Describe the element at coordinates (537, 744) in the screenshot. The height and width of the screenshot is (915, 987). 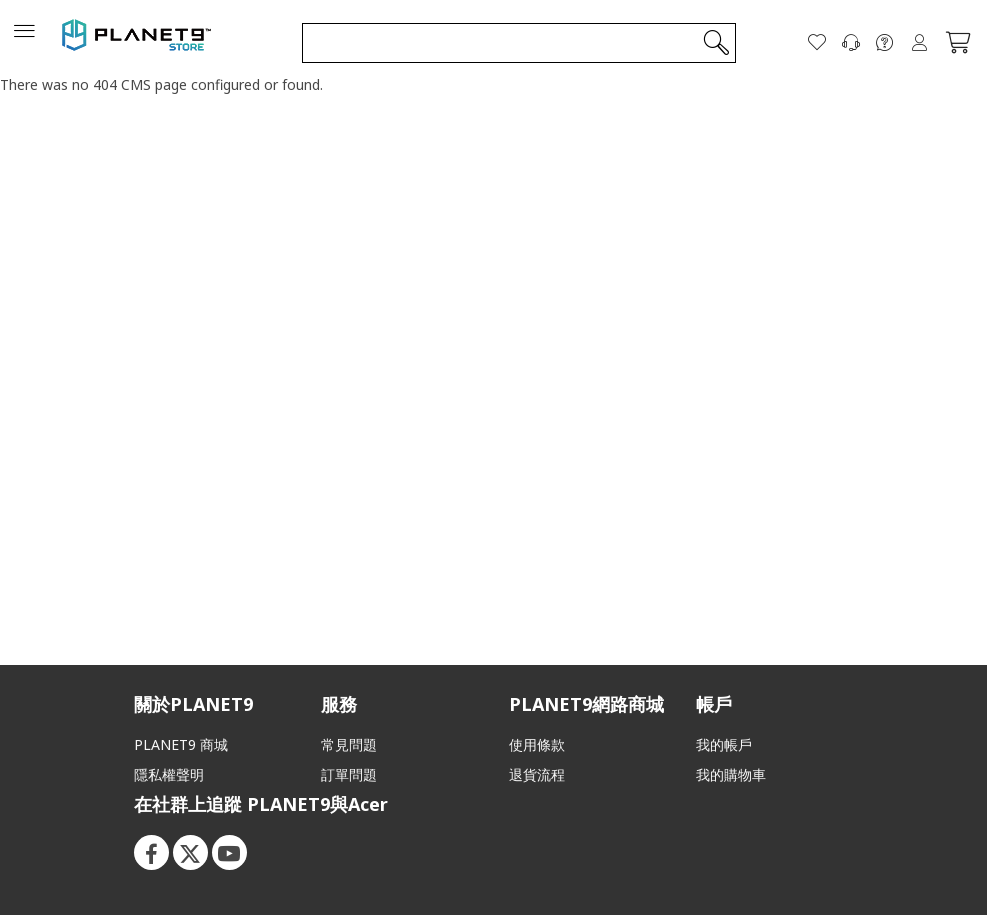
I see `使用條款` at that location.